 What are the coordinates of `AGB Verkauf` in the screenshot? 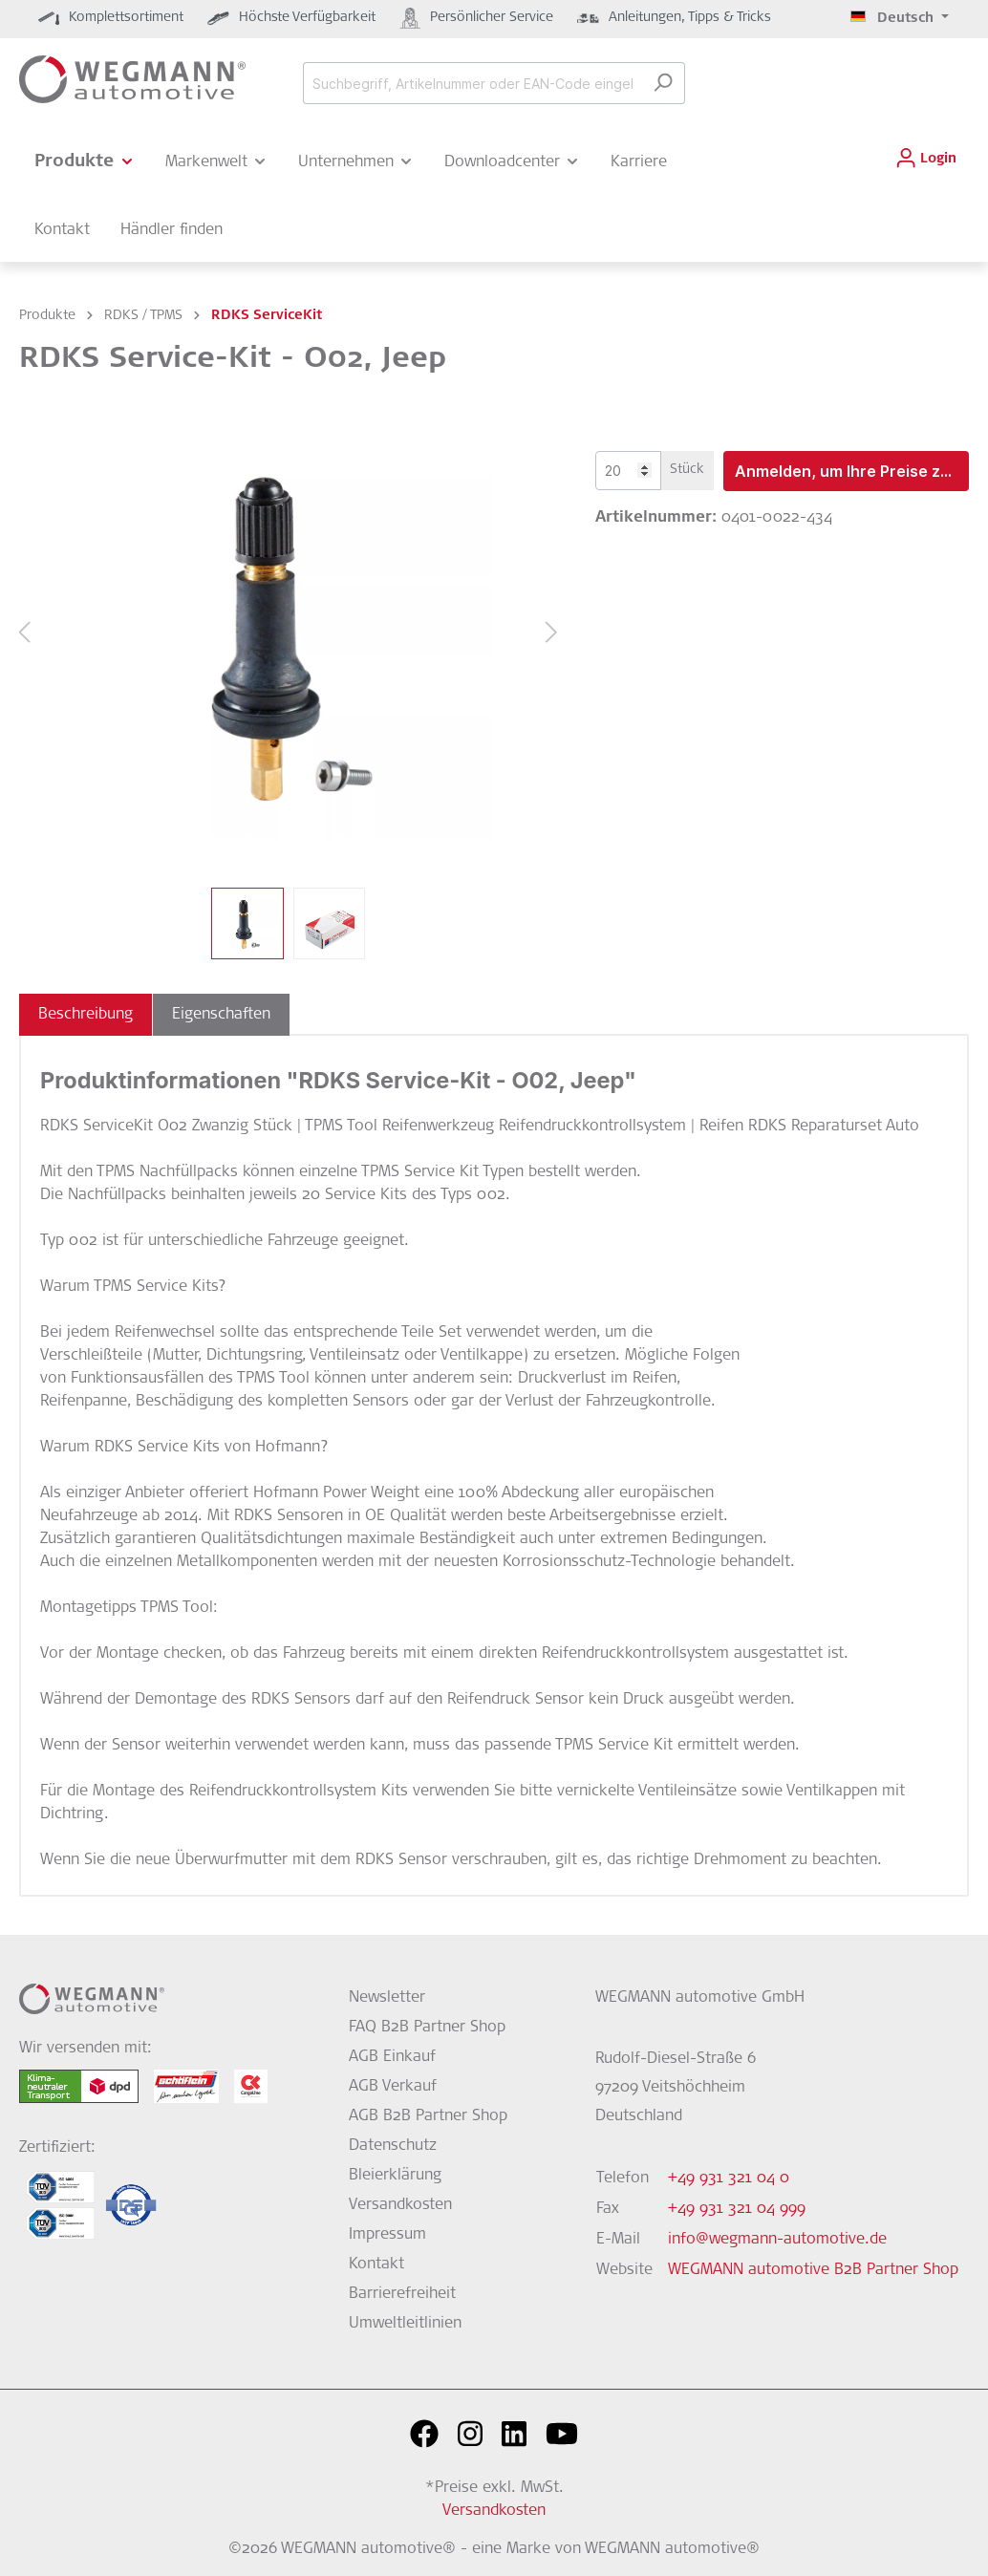 It's located at (393, 2086).